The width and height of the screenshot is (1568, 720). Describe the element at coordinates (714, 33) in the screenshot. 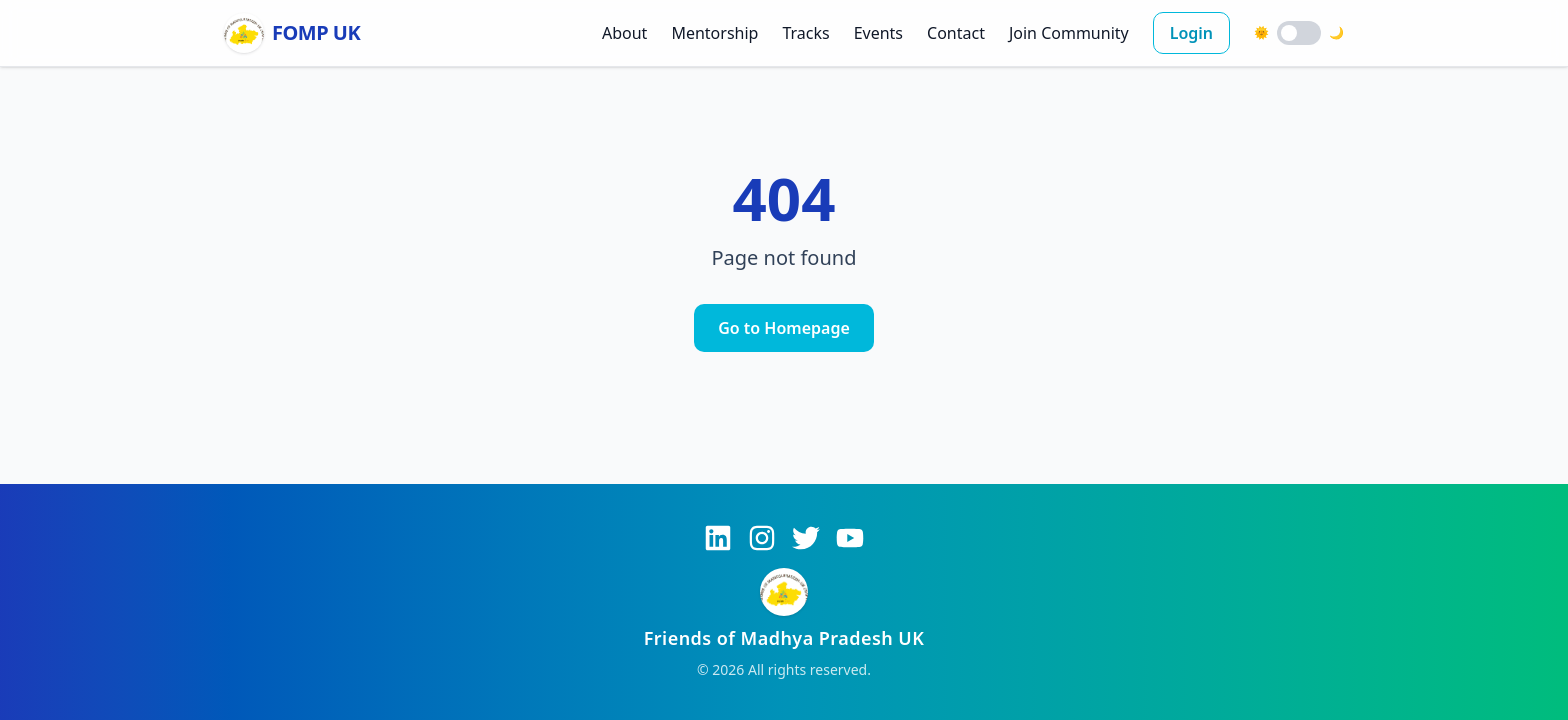

I see `Mentorship` at that location.